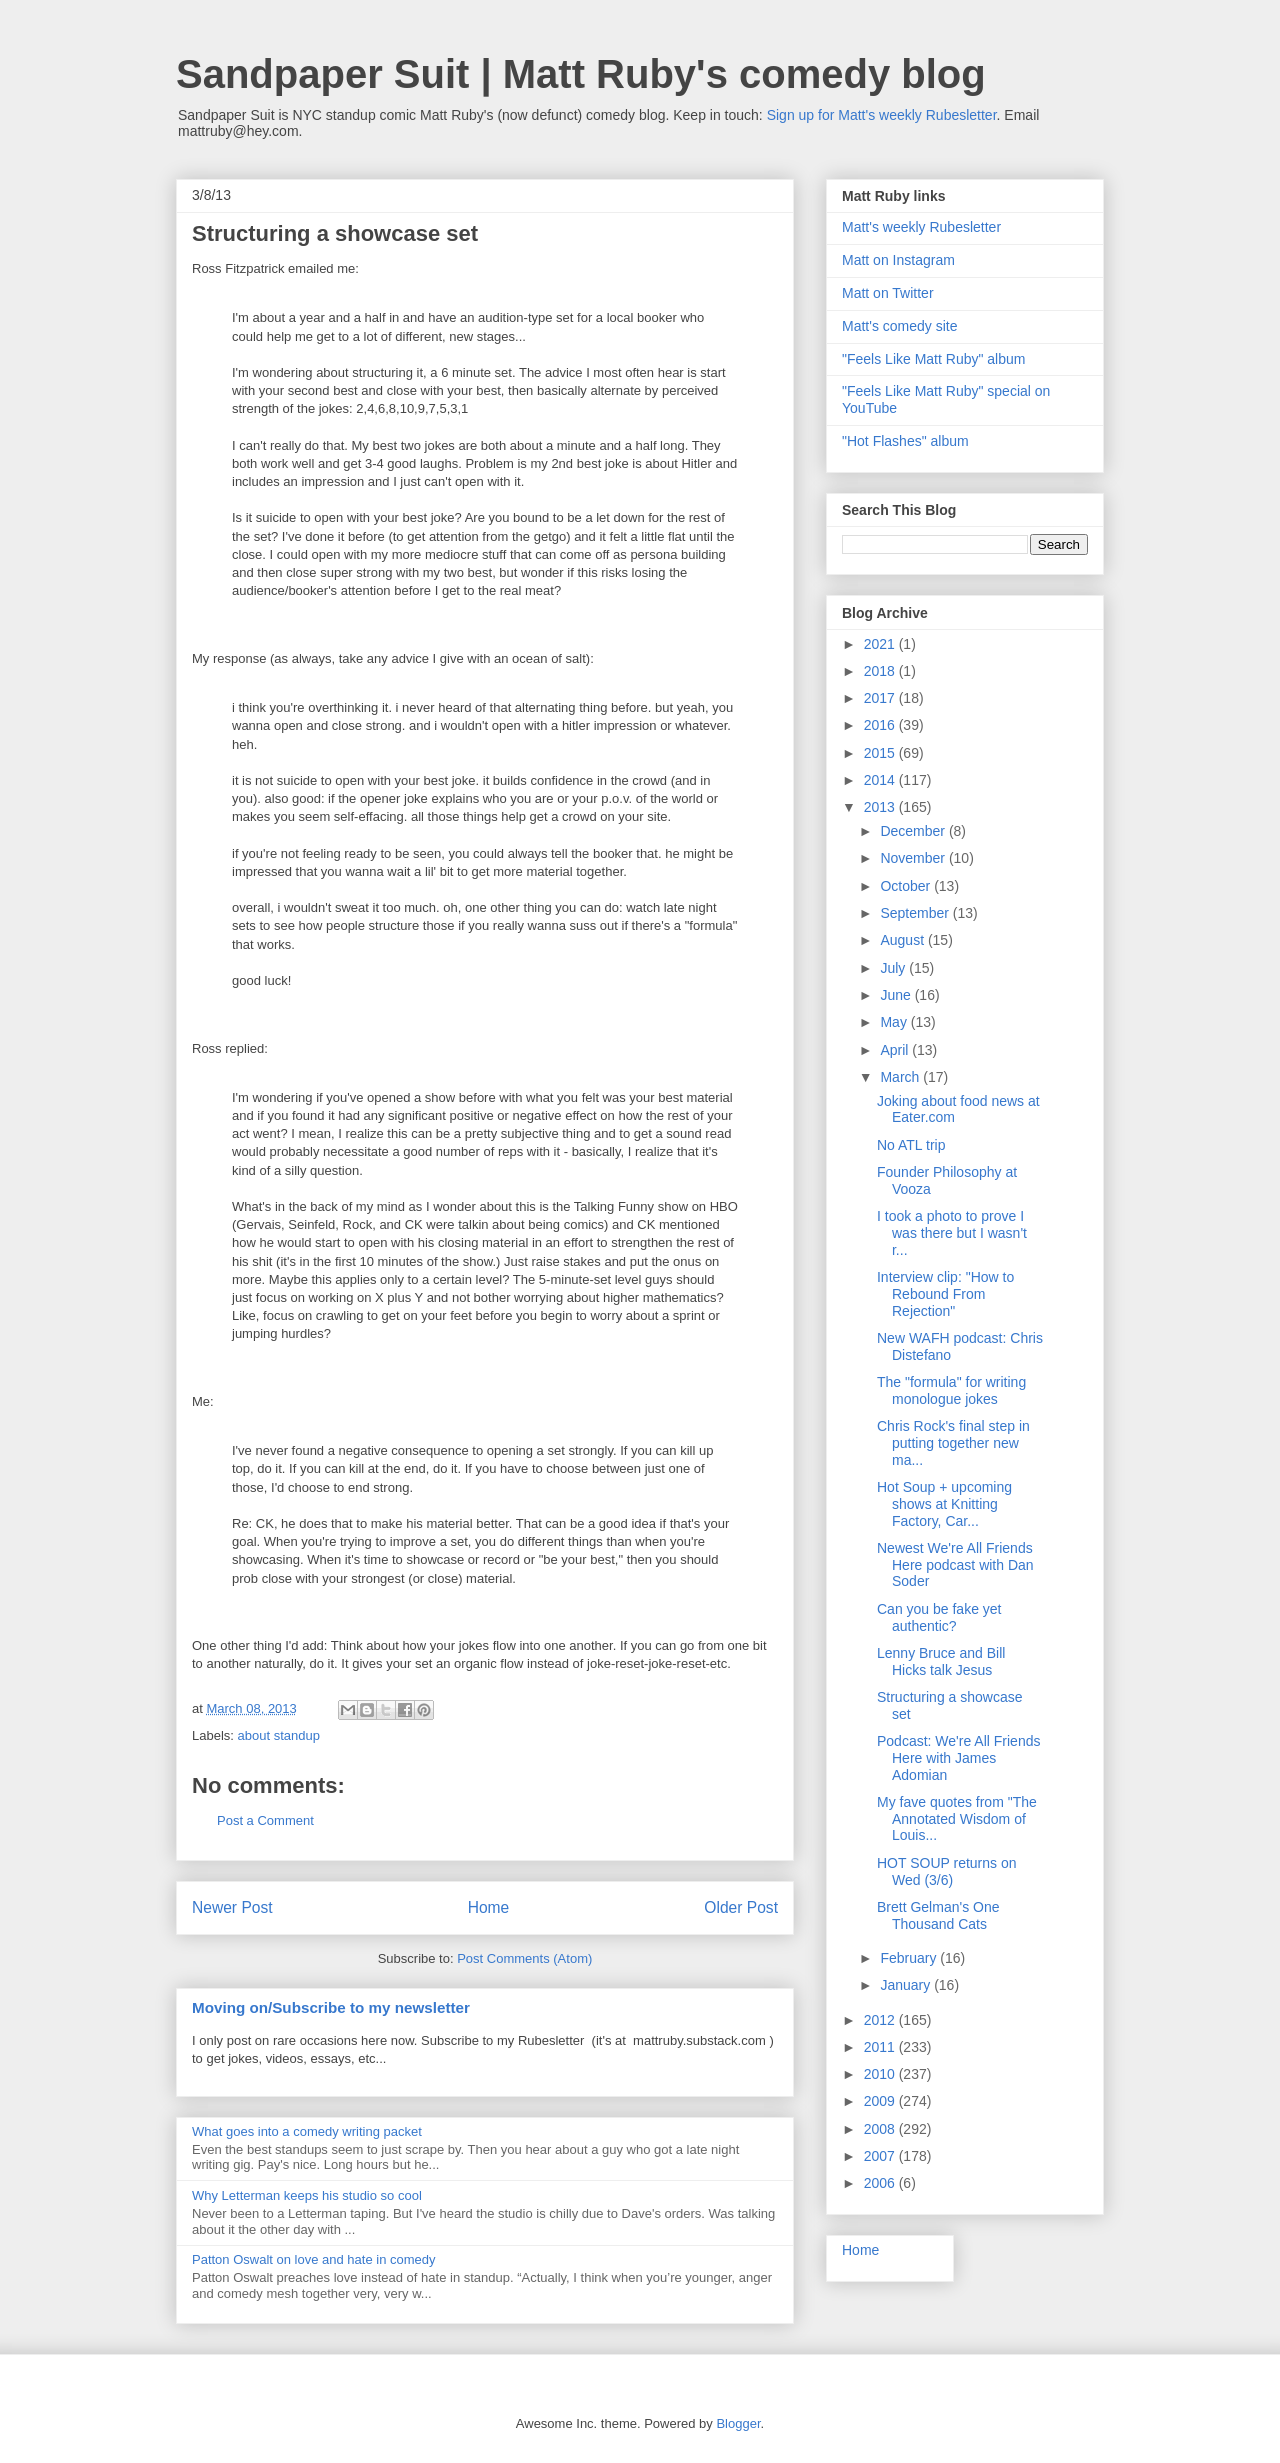 The height and width of the screenshot is (2463, 1280). Describe the element at coordinates (898, 260) in the screenshot. I see `Matt on Instagram` at that location.